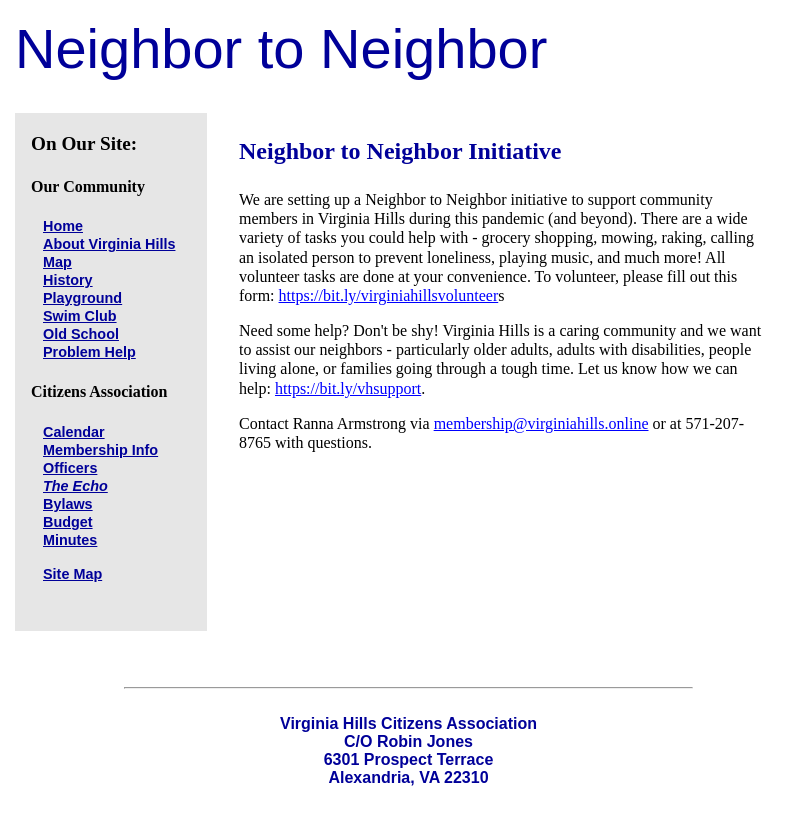 This screenshot has width=785, height=818. I want to click on About Virginia Hills, so click(109, 244).